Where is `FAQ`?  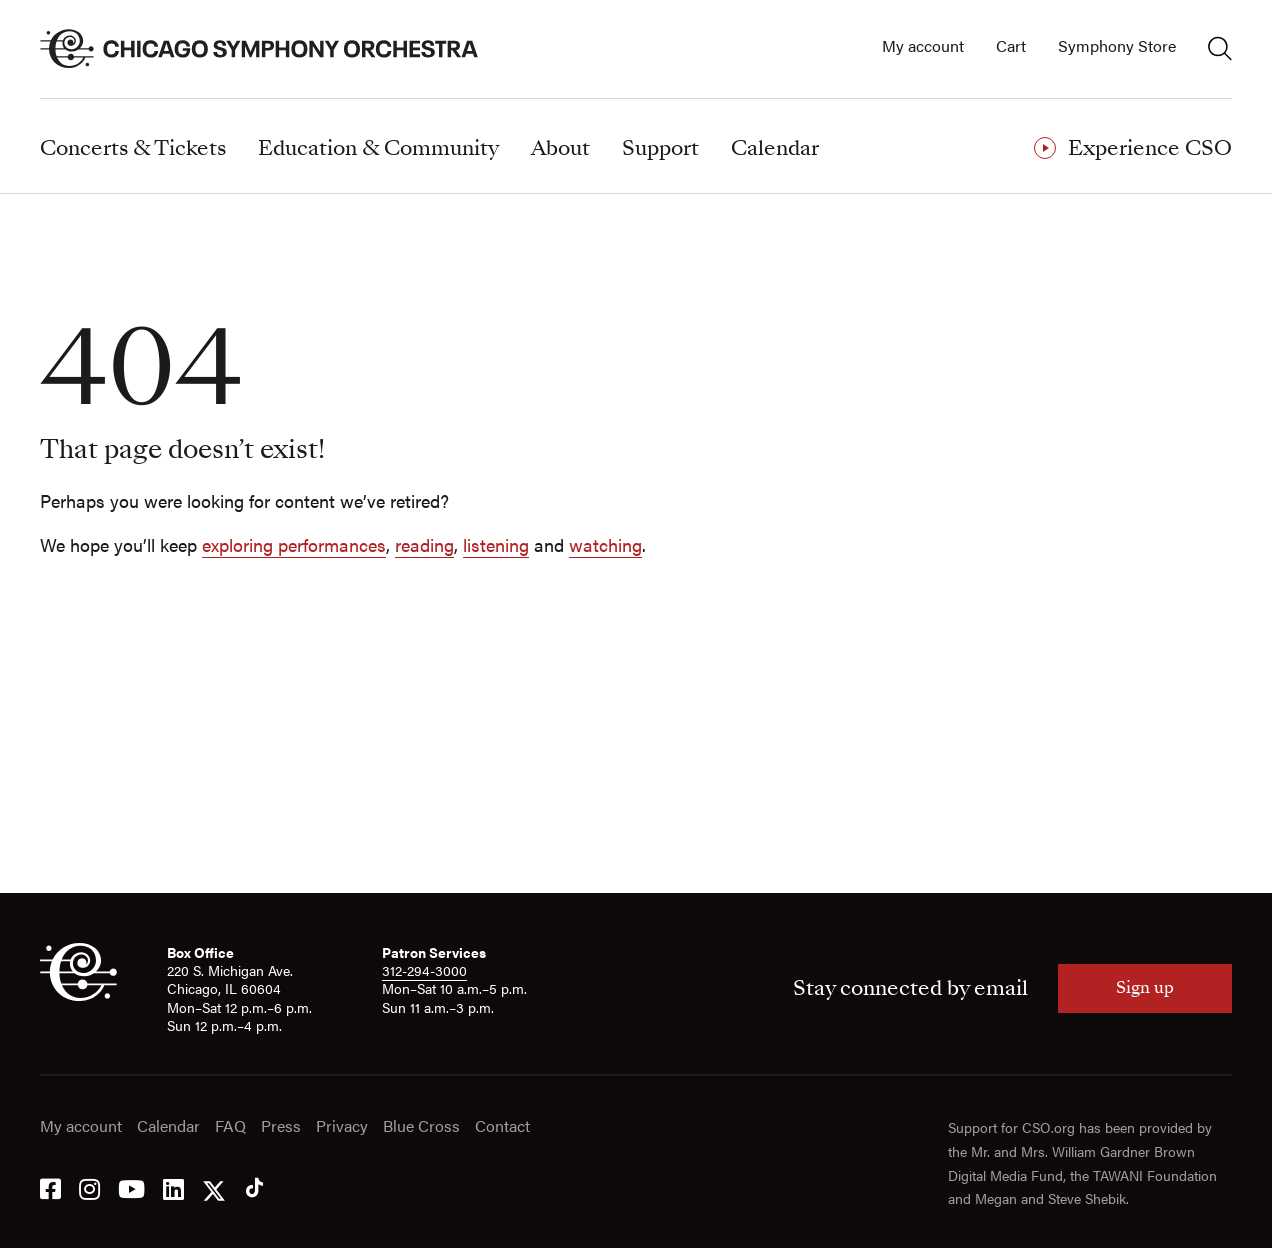
FAQ is located at coordinates (230, 1126).